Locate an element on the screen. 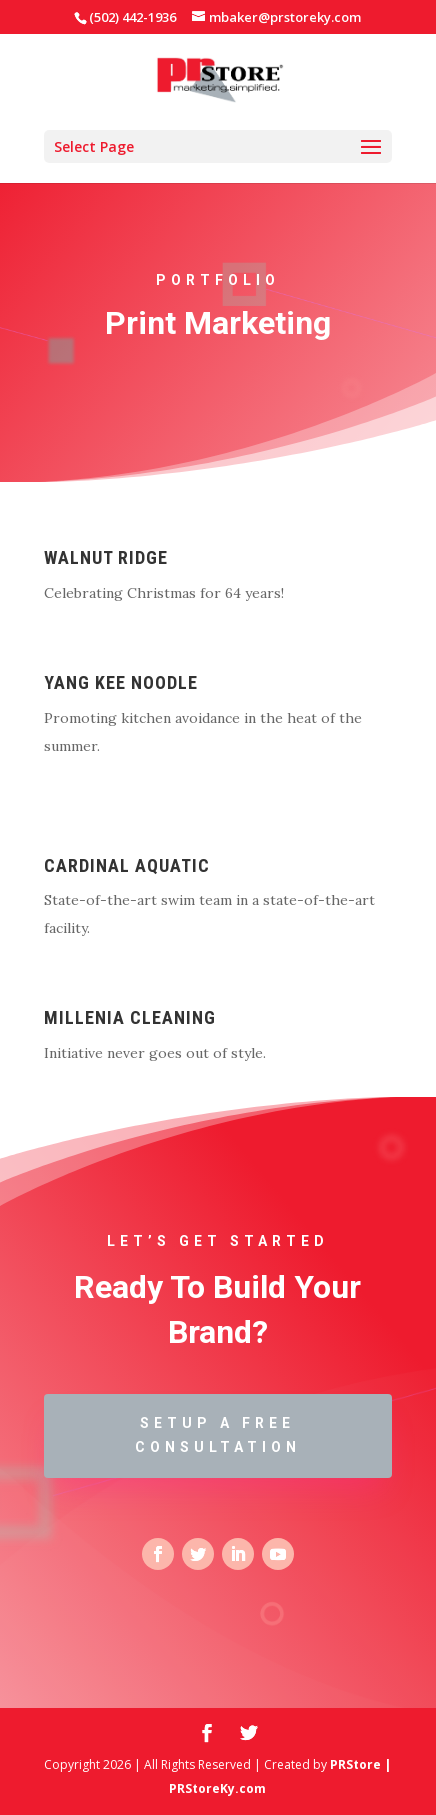 Image resolution: width=436 pixels, height=1815 pixels. Setup a Free Consultation is located at coordinates (218, 1435).